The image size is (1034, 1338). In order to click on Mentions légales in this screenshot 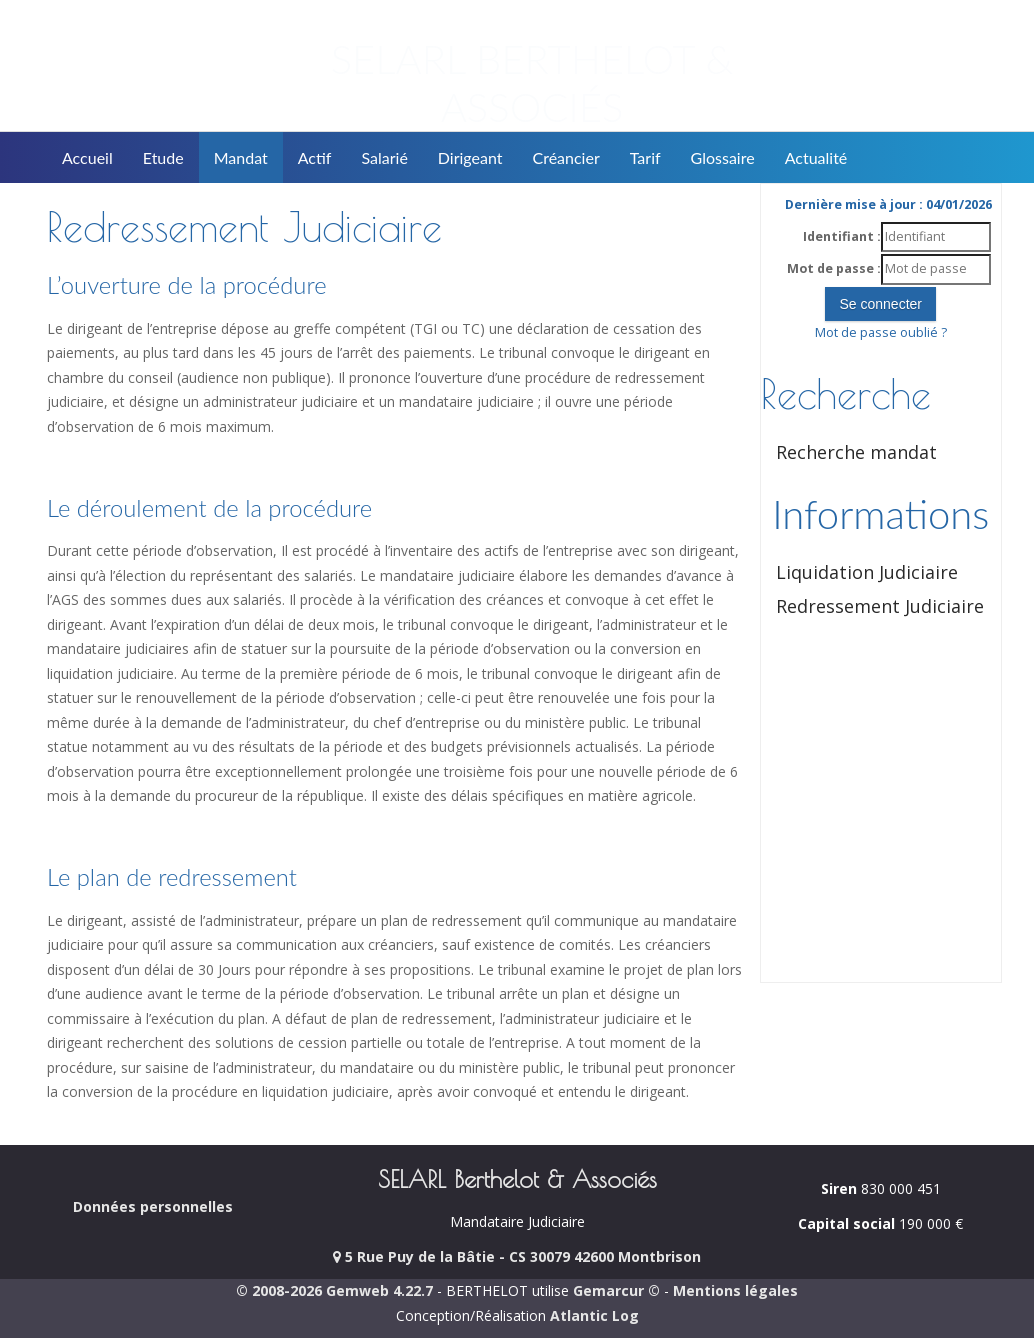, I will do `click(735, 1290)`.